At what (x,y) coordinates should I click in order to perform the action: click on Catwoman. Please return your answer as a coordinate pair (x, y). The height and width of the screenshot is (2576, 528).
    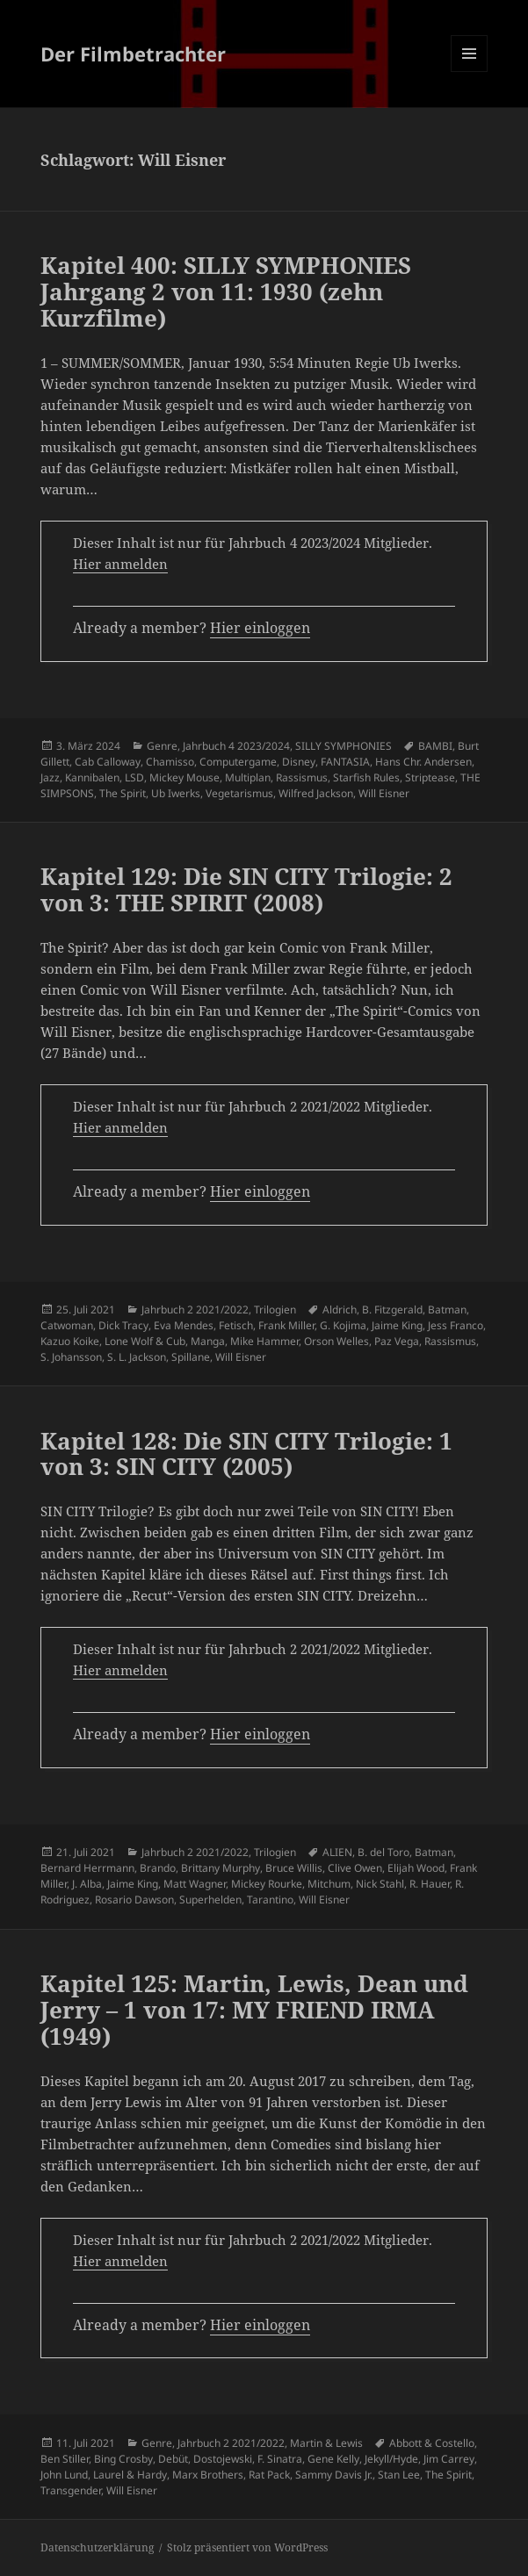
    Looking at the image, I should click on (66, 1325).